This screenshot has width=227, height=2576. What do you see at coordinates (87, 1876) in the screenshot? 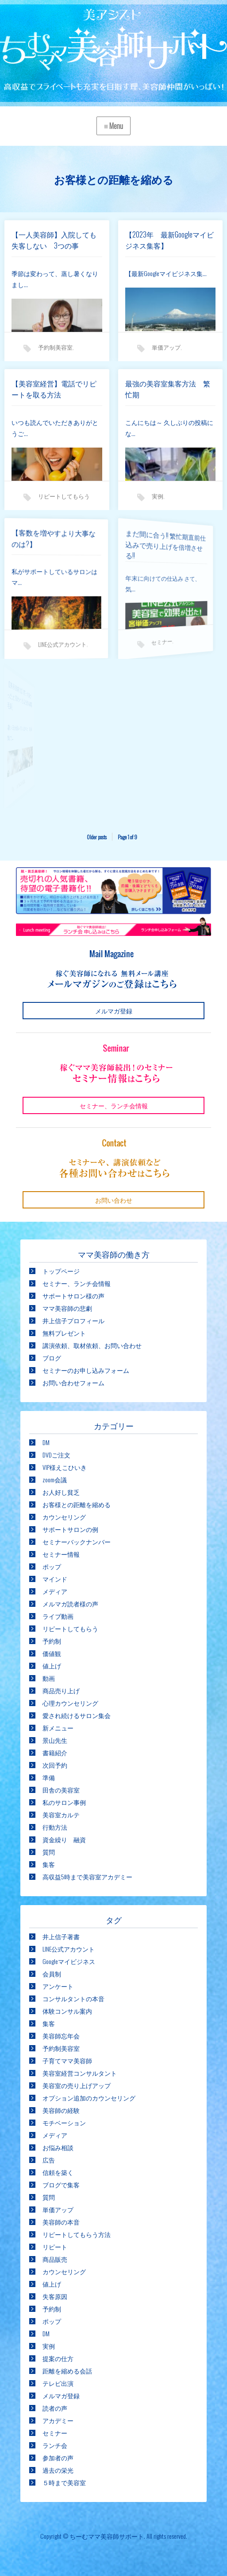
I see `高収益5時まで美容室アカデミー` at bounding box center [87, 1876].